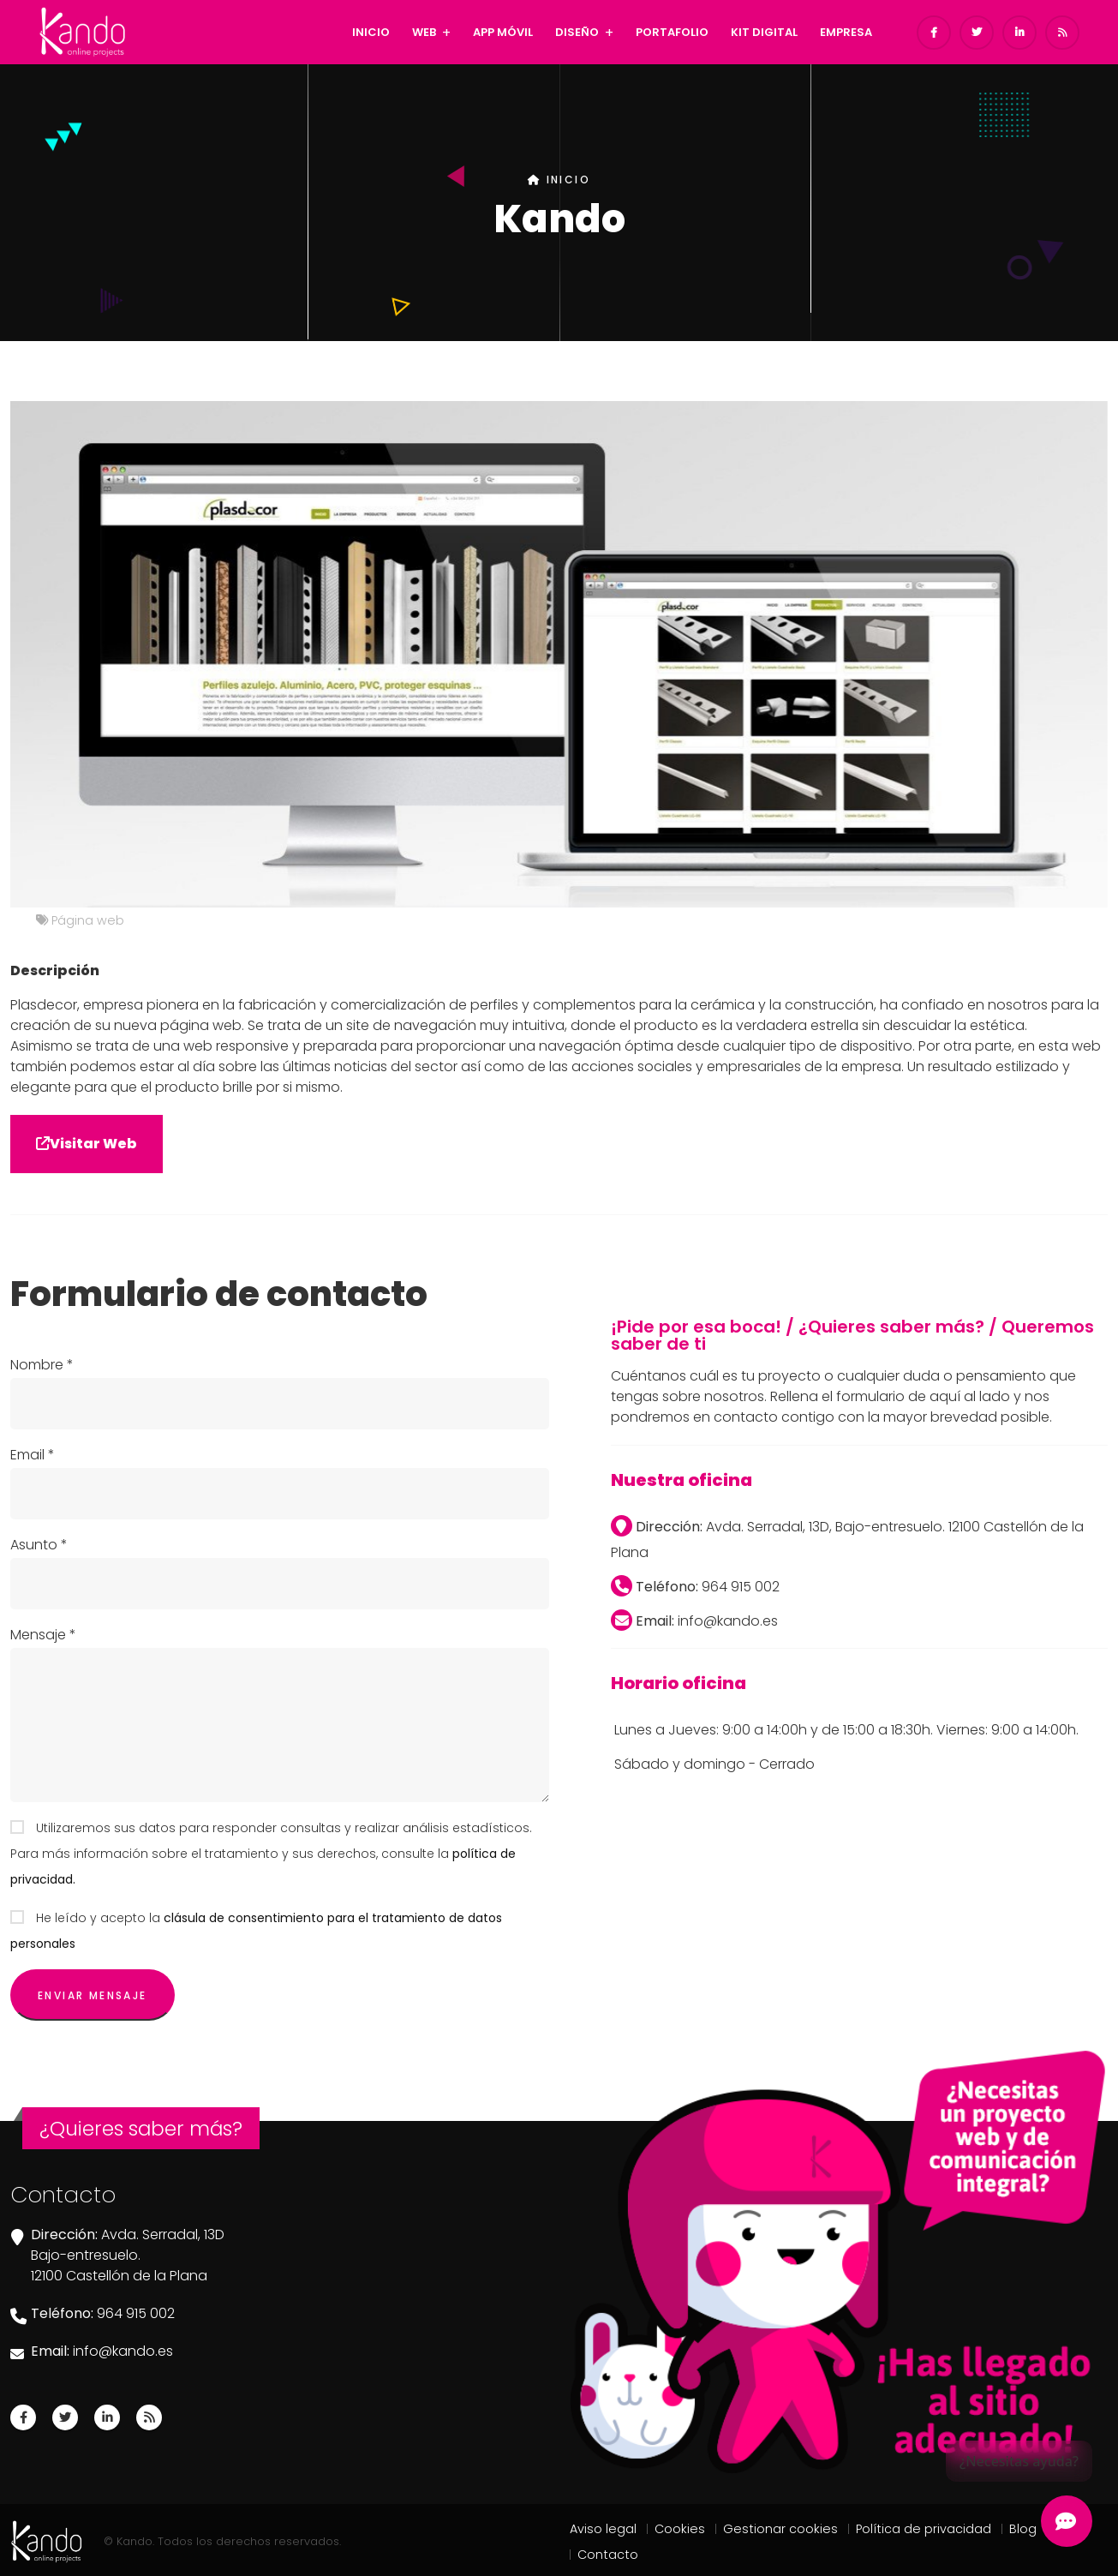 The width and height of the screenshot is (1118, 2576). I want to click on Gestionar cookies, so click(780, 2528).